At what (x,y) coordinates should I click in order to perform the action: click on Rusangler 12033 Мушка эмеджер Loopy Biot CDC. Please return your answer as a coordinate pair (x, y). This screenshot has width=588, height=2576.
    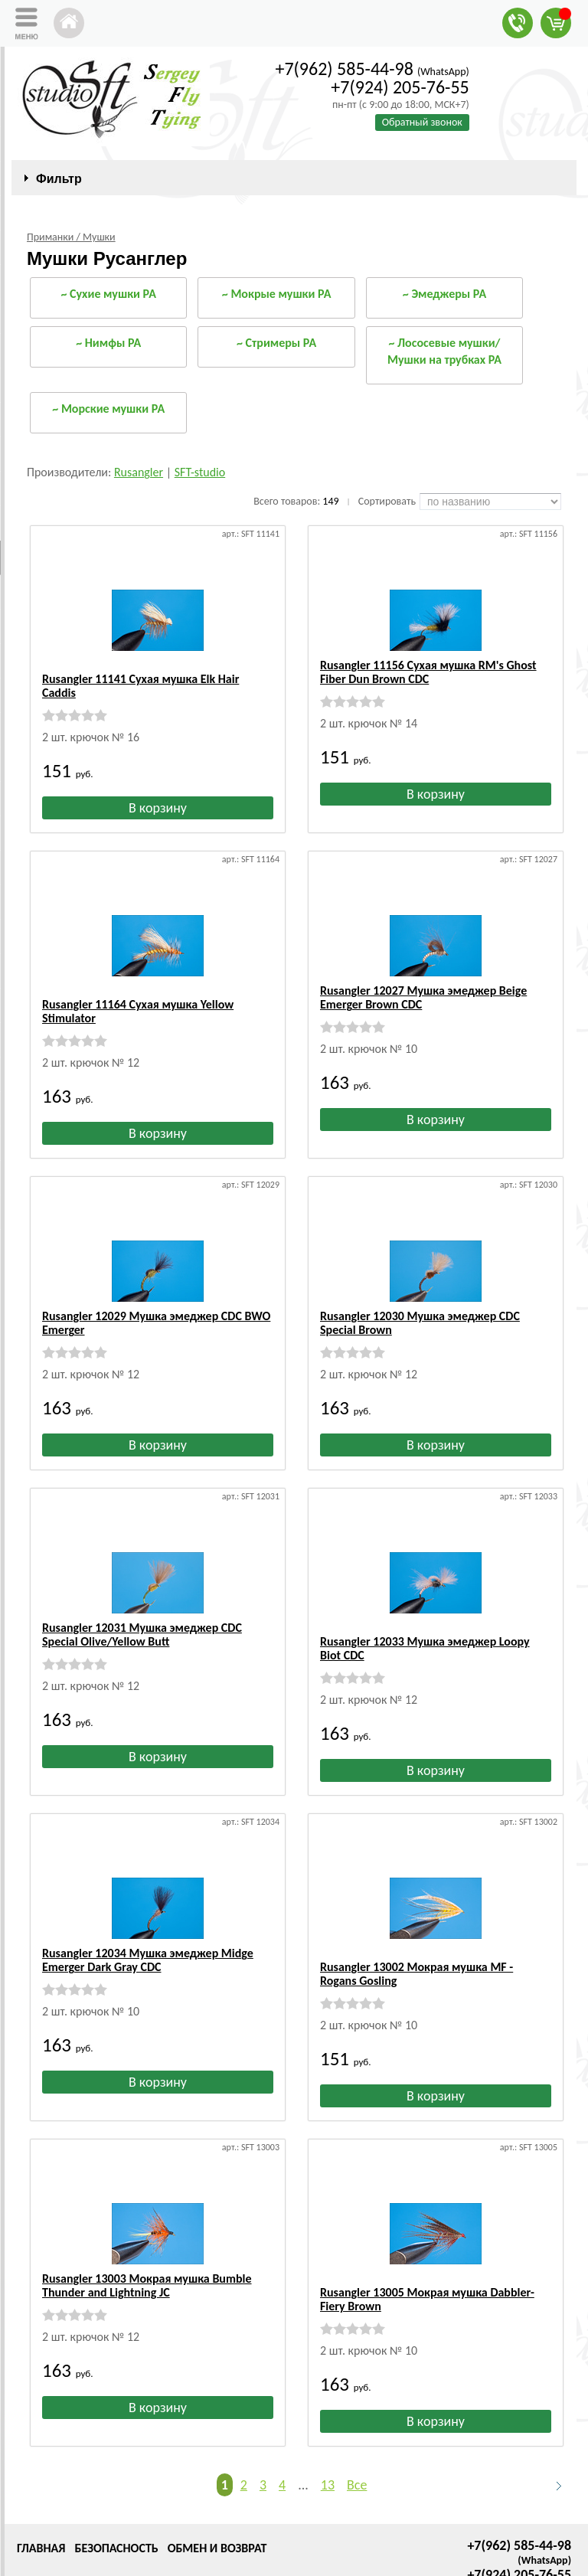
    Looking at the image, I should click on (425, 1607).